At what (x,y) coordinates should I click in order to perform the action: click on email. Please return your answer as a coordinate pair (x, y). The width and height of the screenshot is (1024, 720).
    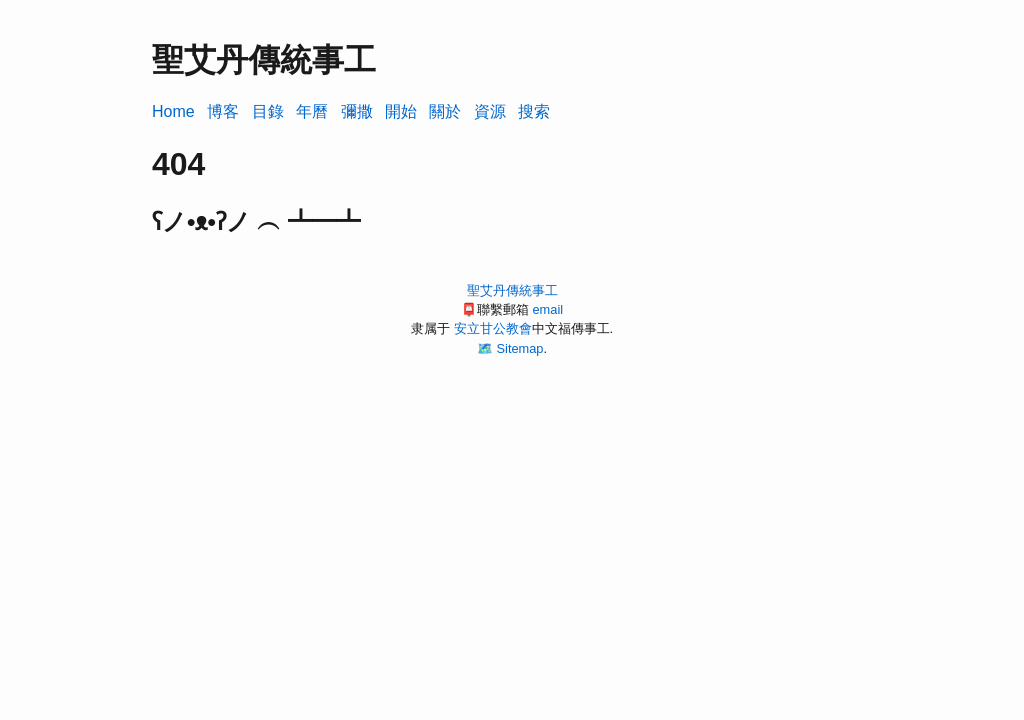
    Looking at the image, I should click on (547, 309).